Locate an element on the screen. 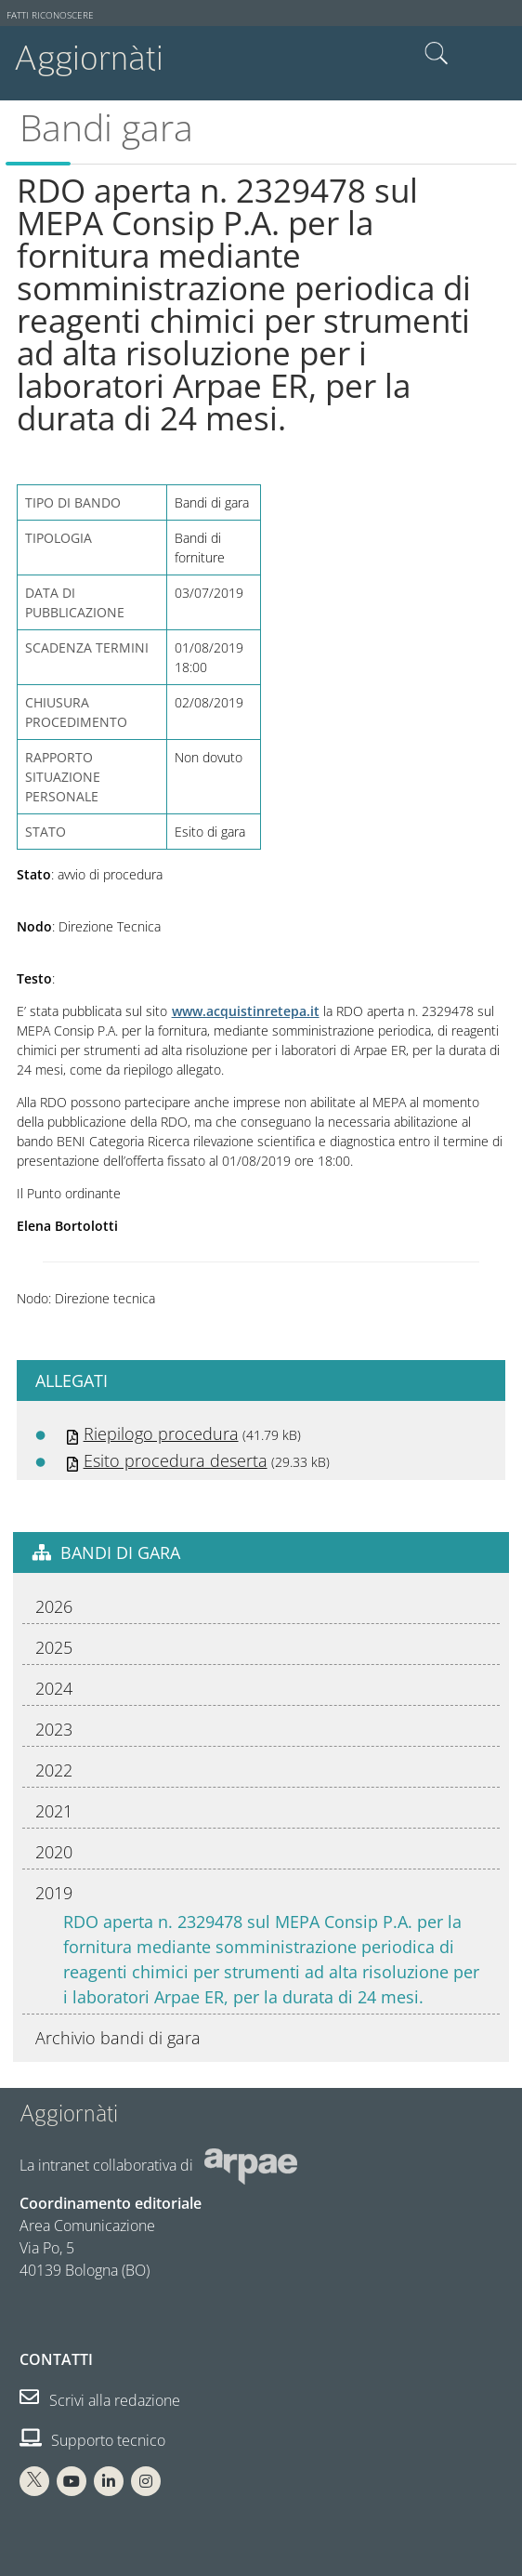  Esito procedura deserta is located at coordinates (176, 1460).